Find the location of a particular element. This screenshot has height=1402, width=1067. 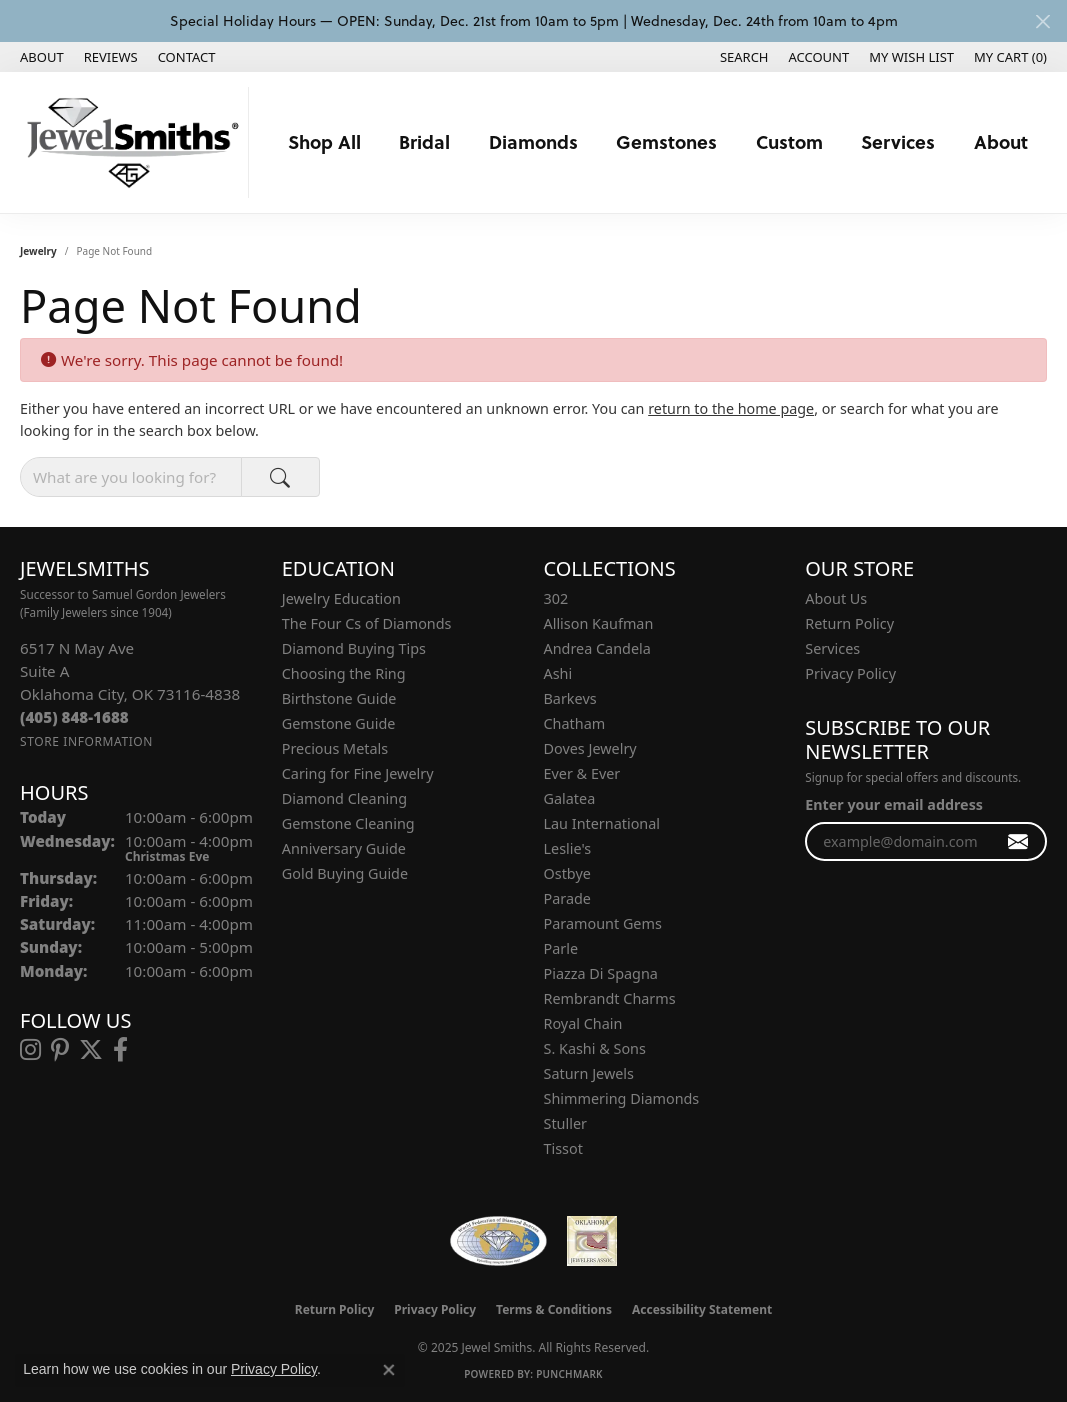

[My Shopping Cart] is located at coordinates (1010, 57).